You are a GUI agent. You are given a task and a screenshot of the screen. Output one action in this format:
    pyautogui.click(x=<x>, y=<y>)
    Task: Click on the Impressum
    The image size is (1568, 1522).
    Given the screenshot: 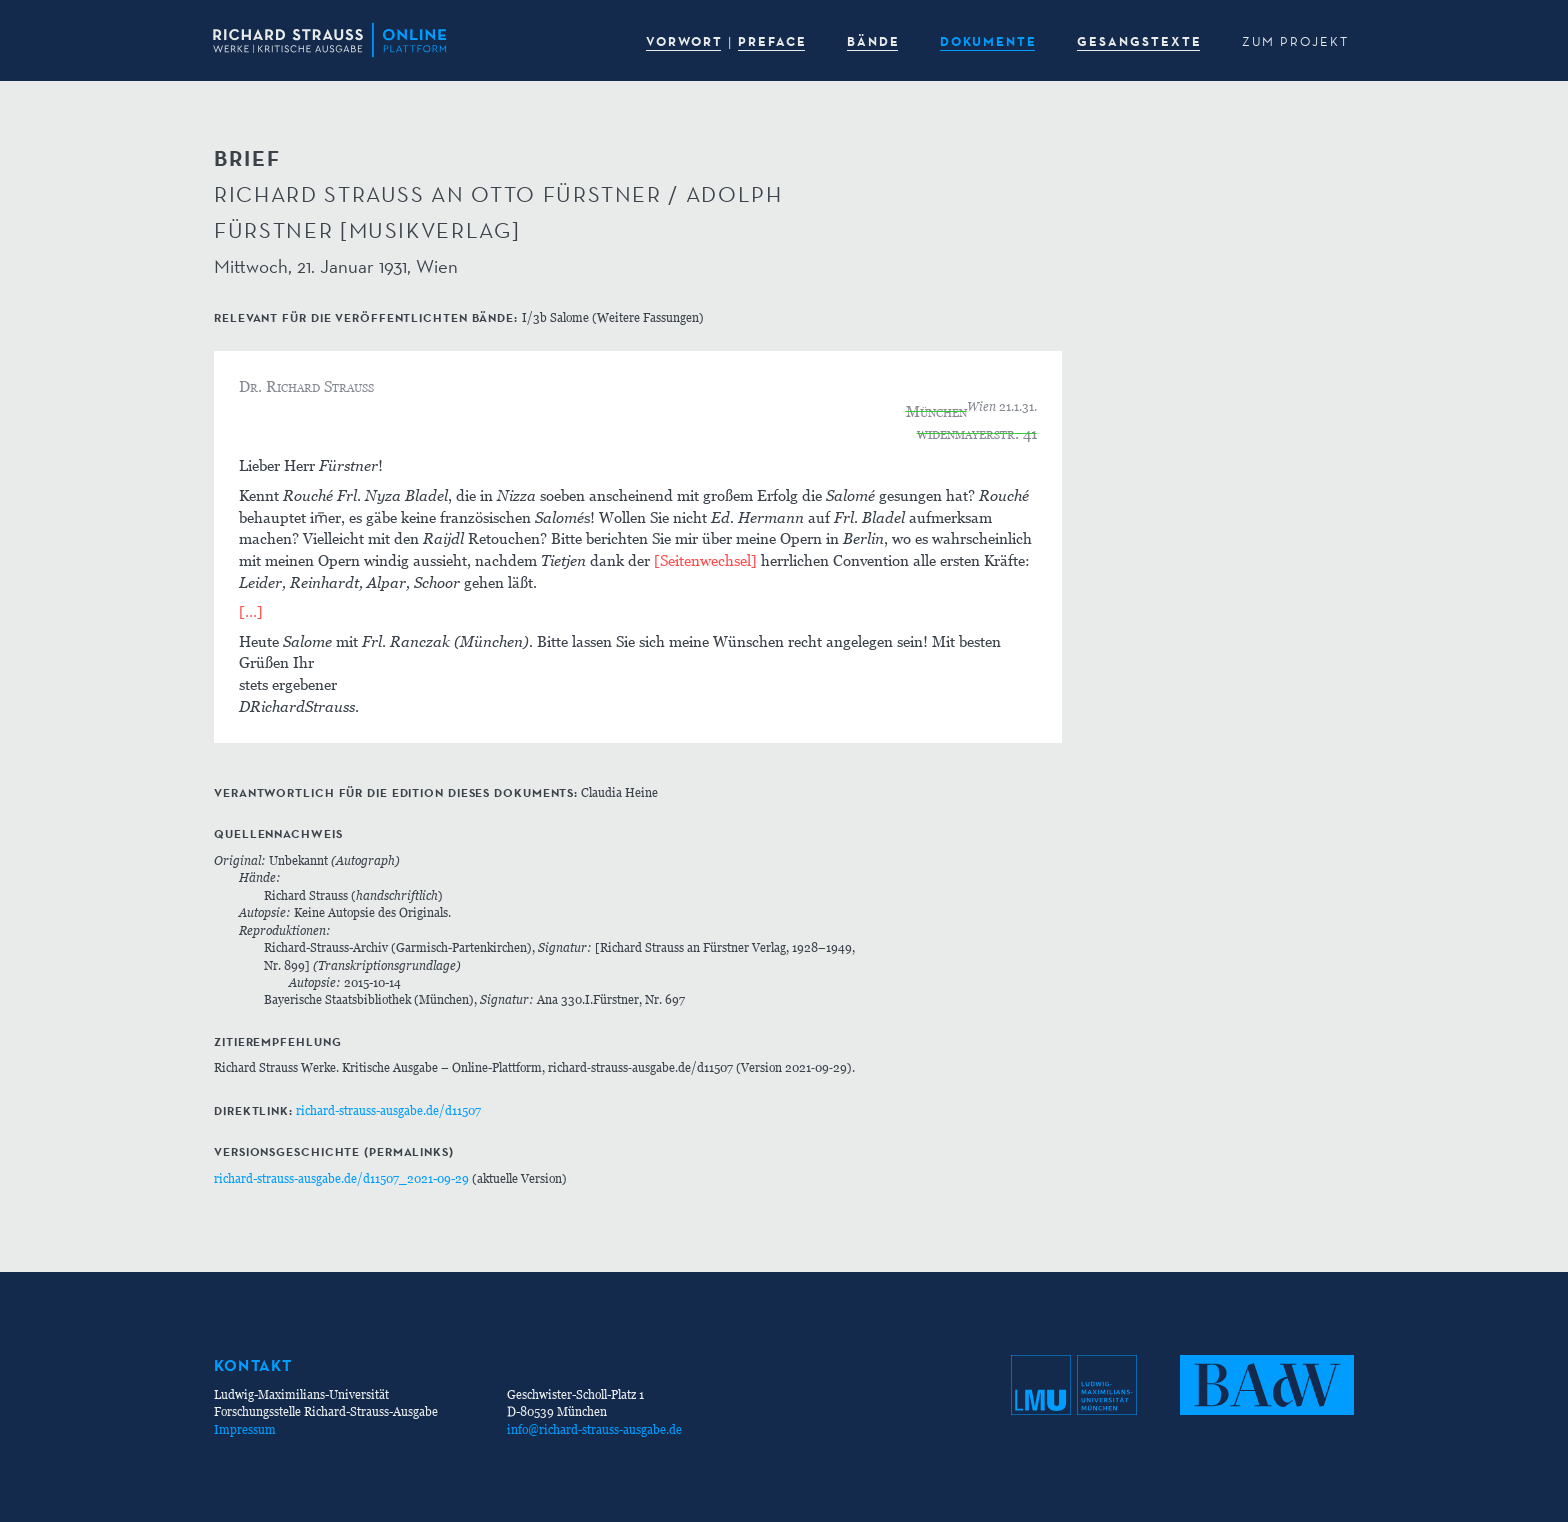 What is the action you would take?
    pyautogui.click(x=245, y=1429)
    